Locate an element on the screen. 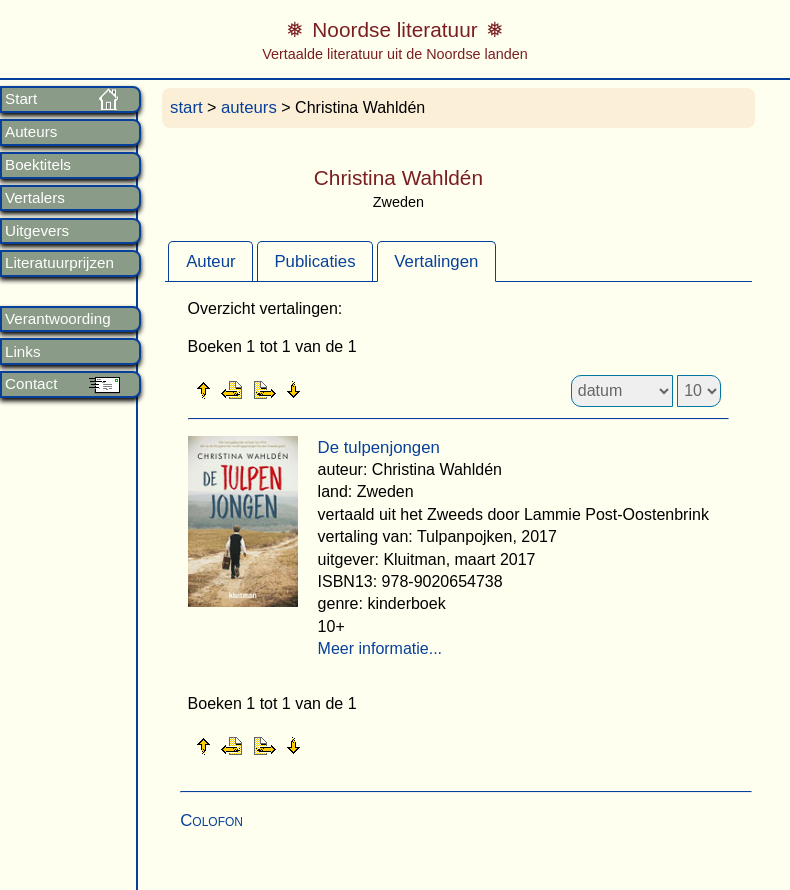 Image resolution: width=790 pixels, height=890 pixels. Uitgevers is located at coordinates (37, 231).